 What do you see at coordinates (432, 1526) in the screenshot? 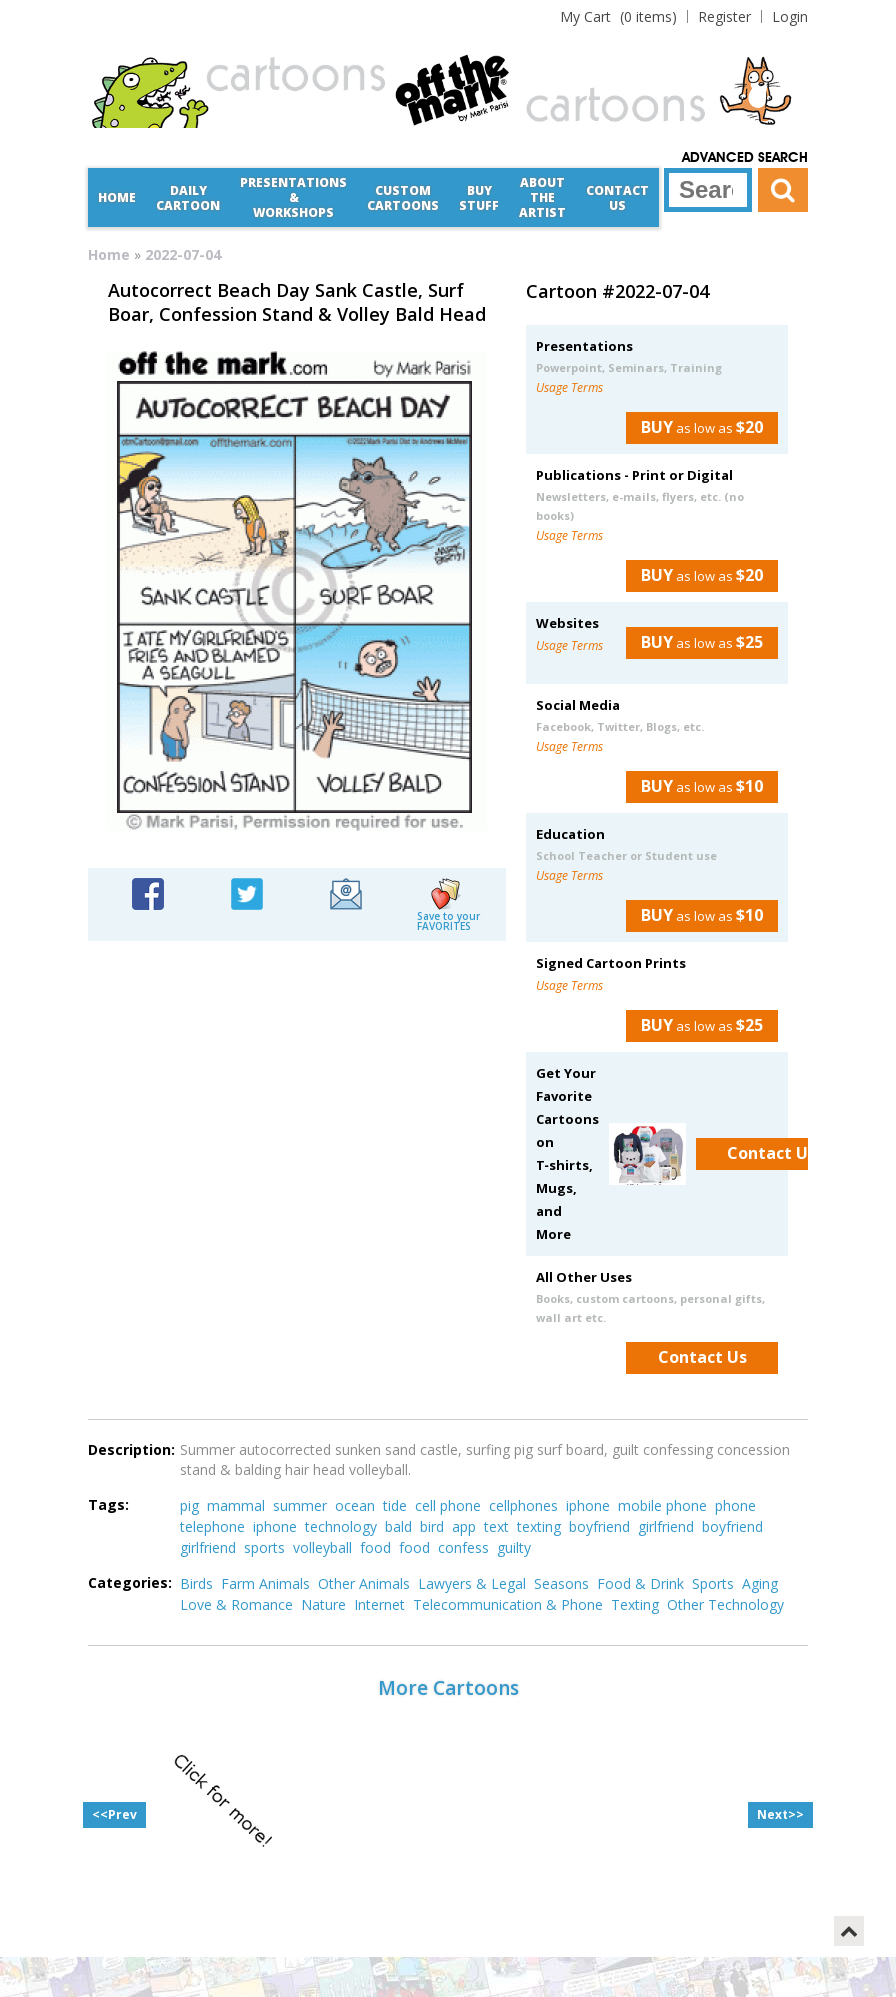
I see `bird` at bounding box center [432, 1526].